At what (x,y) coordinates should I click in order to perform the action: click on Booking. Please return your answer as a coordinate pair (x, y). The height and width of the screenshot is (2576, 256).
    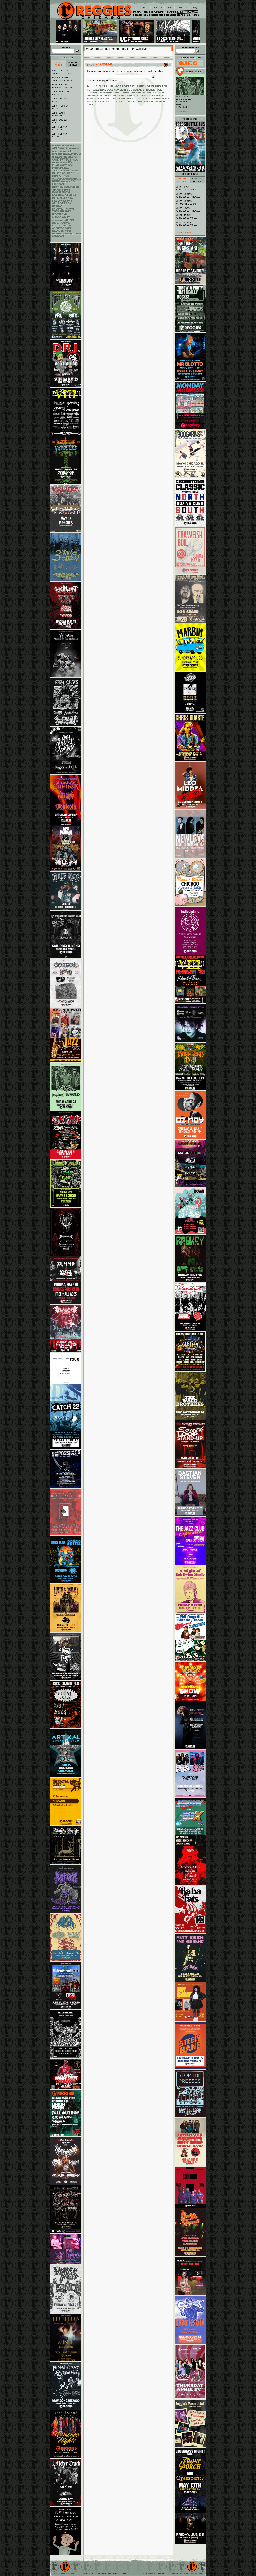
    Looking at the image, I should click on (86, 2573).